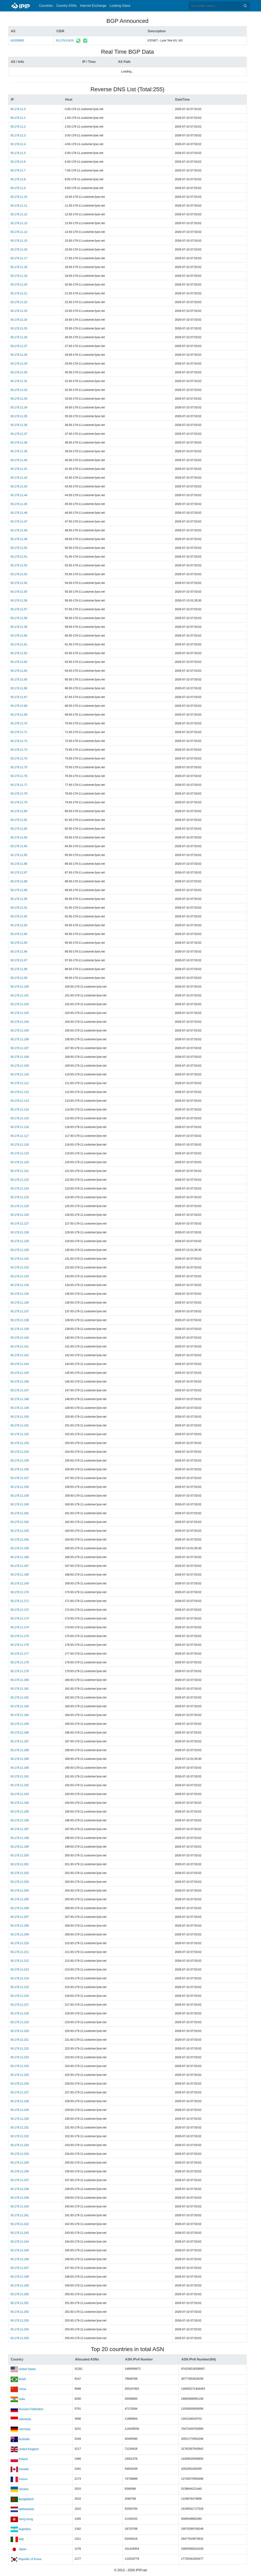 Image resolution: width=261 pixels, height=2576 pixels. What do you see at coordinates (19, 960) in the screenshot?
I see `93.179.11.97` at bounding box center [19, 960].